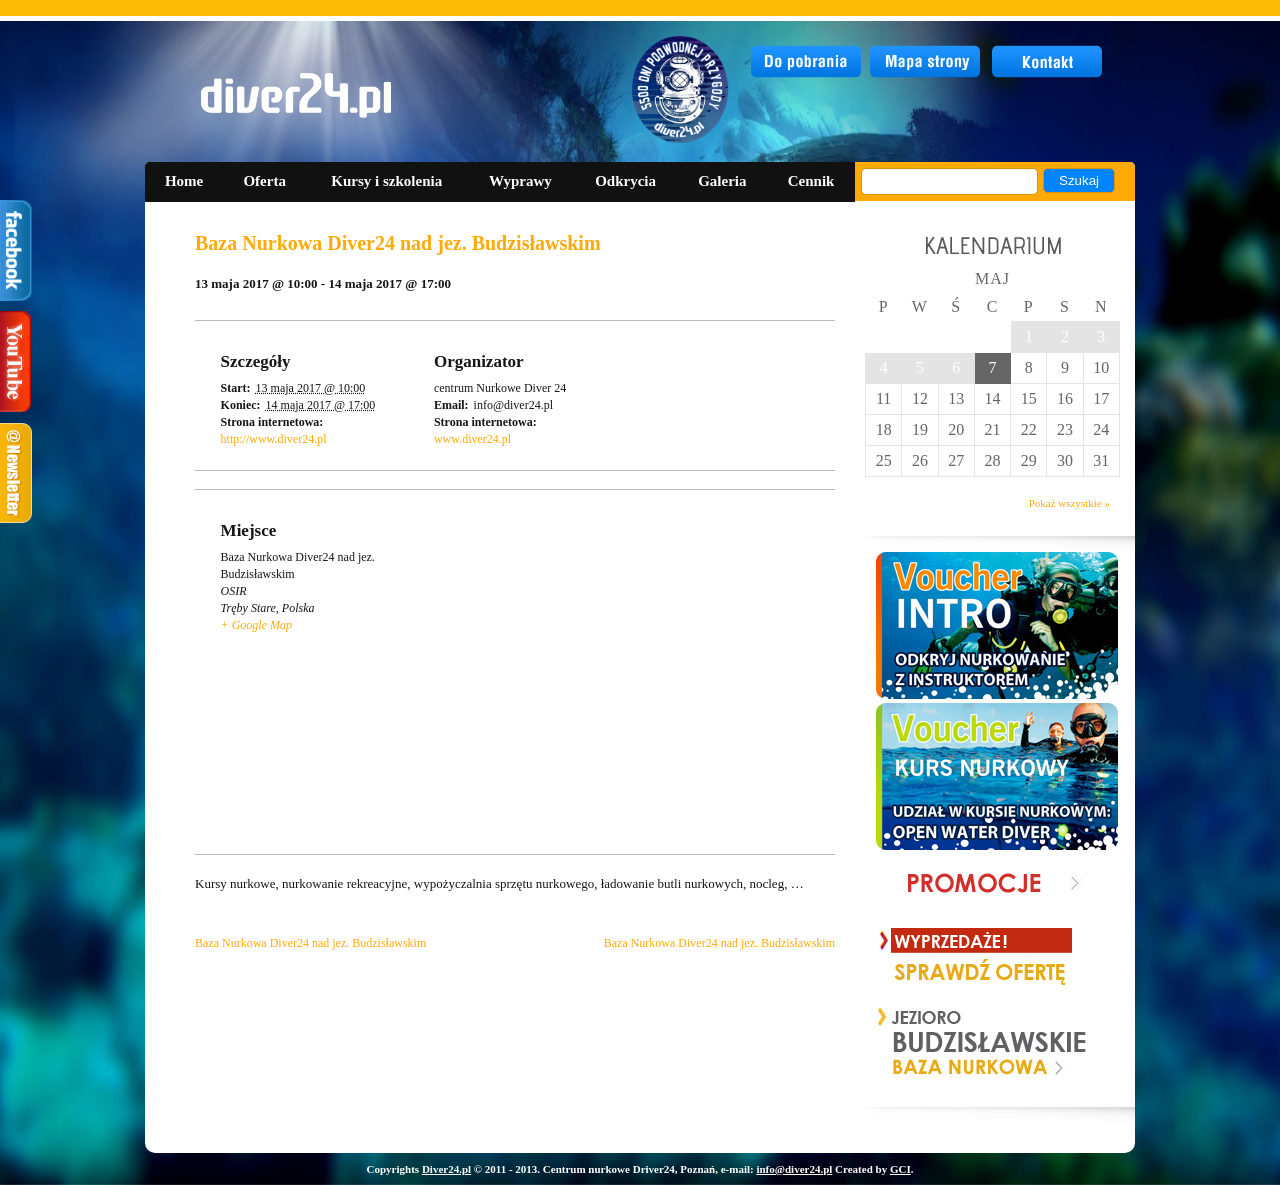 This screenshot has height=1185, width=1280. I want to click on Pokaż wszystkie », so click(1069, 503).